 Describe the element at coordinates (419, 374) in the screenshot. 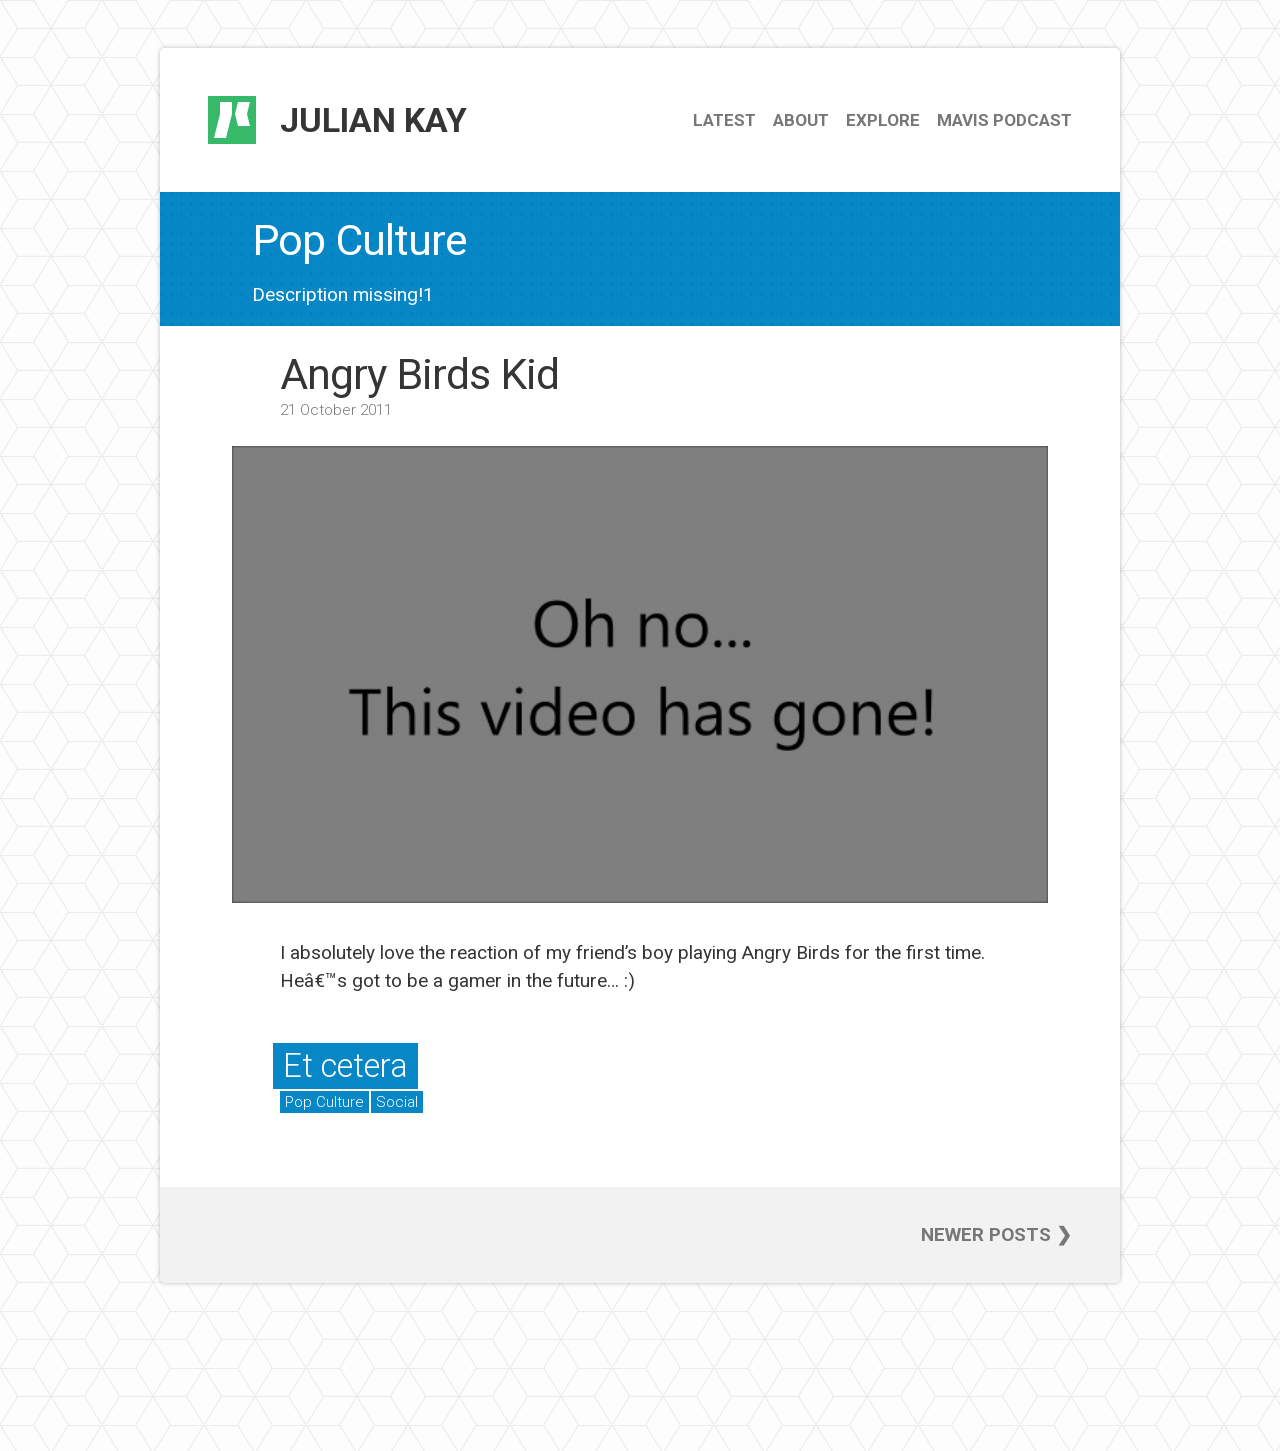

I see `Angry Birds Kid` at that location.